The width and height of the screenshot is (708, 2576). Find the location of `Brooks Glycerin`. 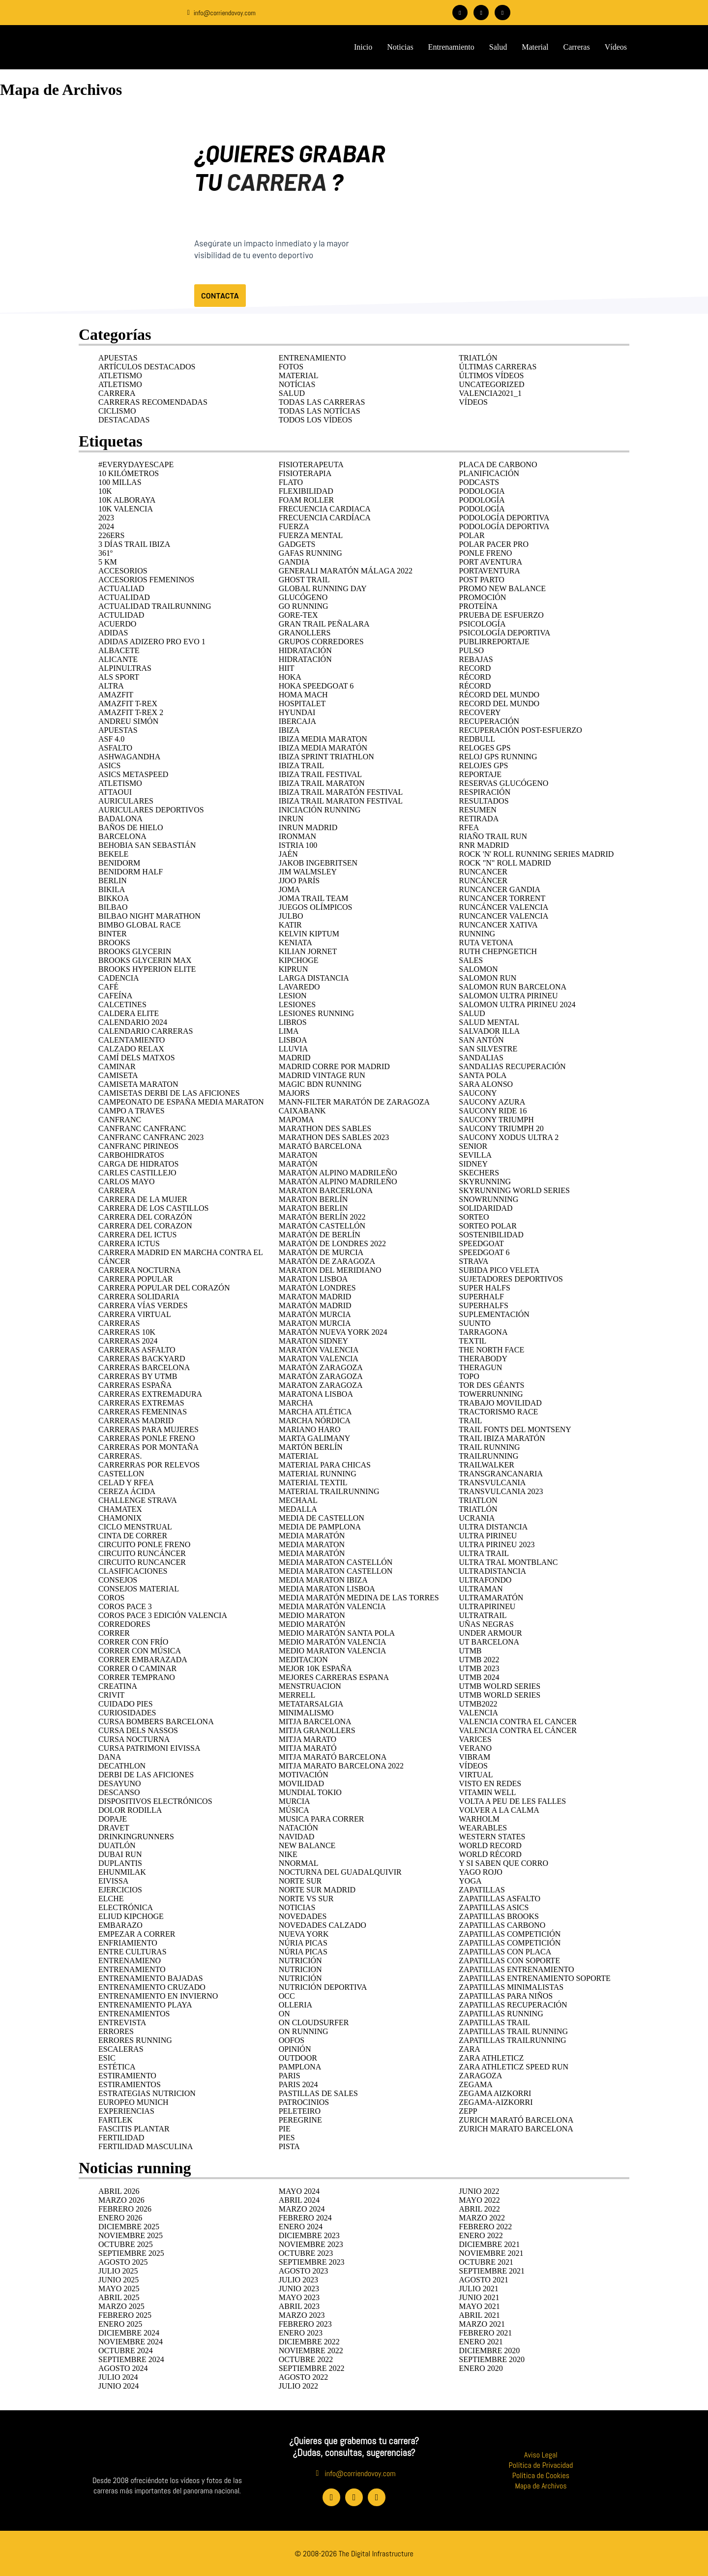

Brooks Glycerin is located at coordinates (134, 951).